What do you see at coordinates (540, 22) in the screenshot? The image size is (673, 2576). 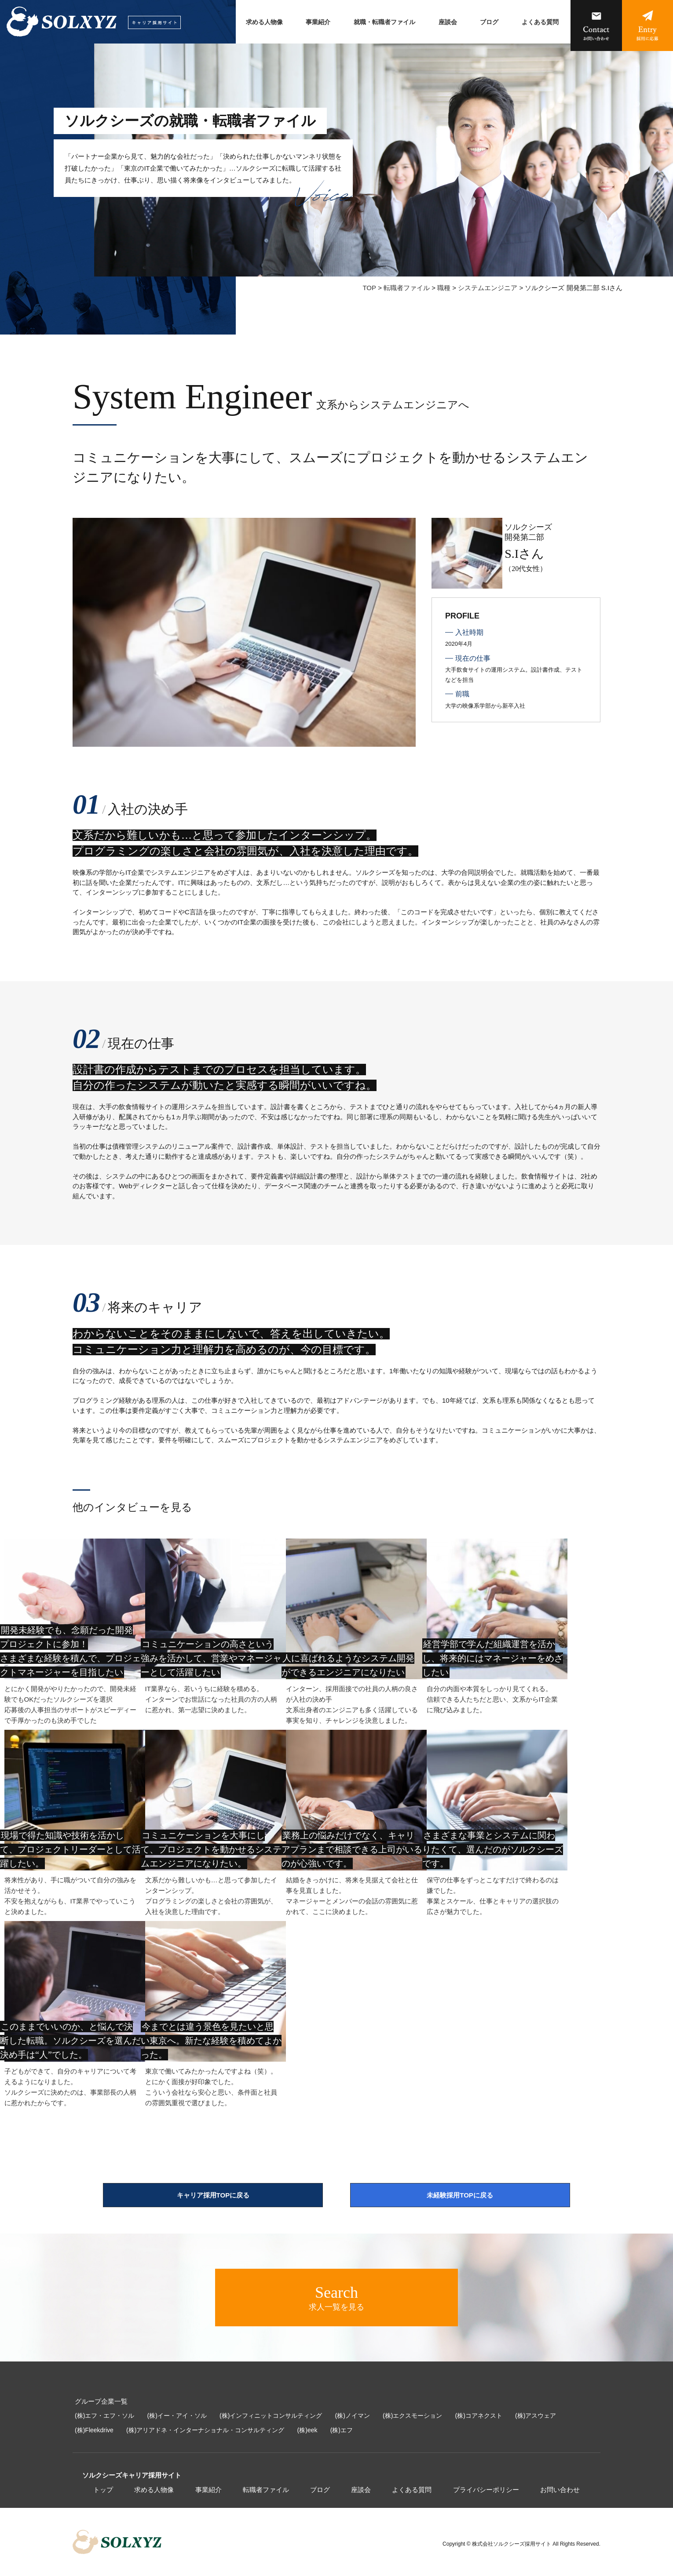 I see `よくある質問` at bounding box center [540, 22].